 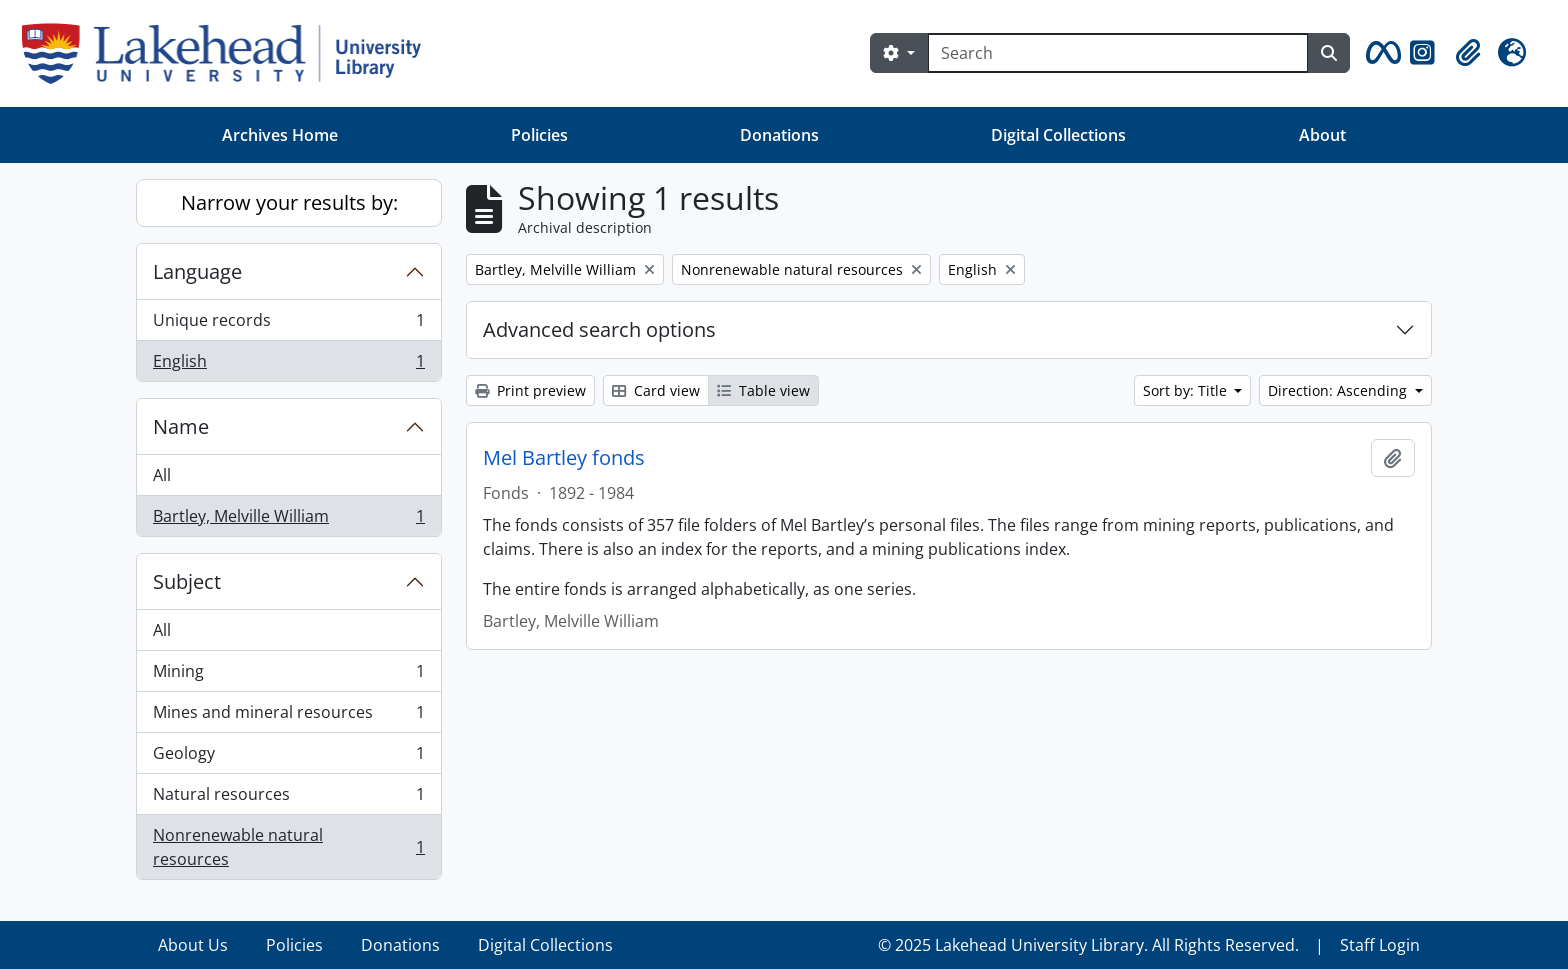 What do you see at coordinates (656, 390) in the screenshot?
I see `Card view` at bounding box center [656, 390].